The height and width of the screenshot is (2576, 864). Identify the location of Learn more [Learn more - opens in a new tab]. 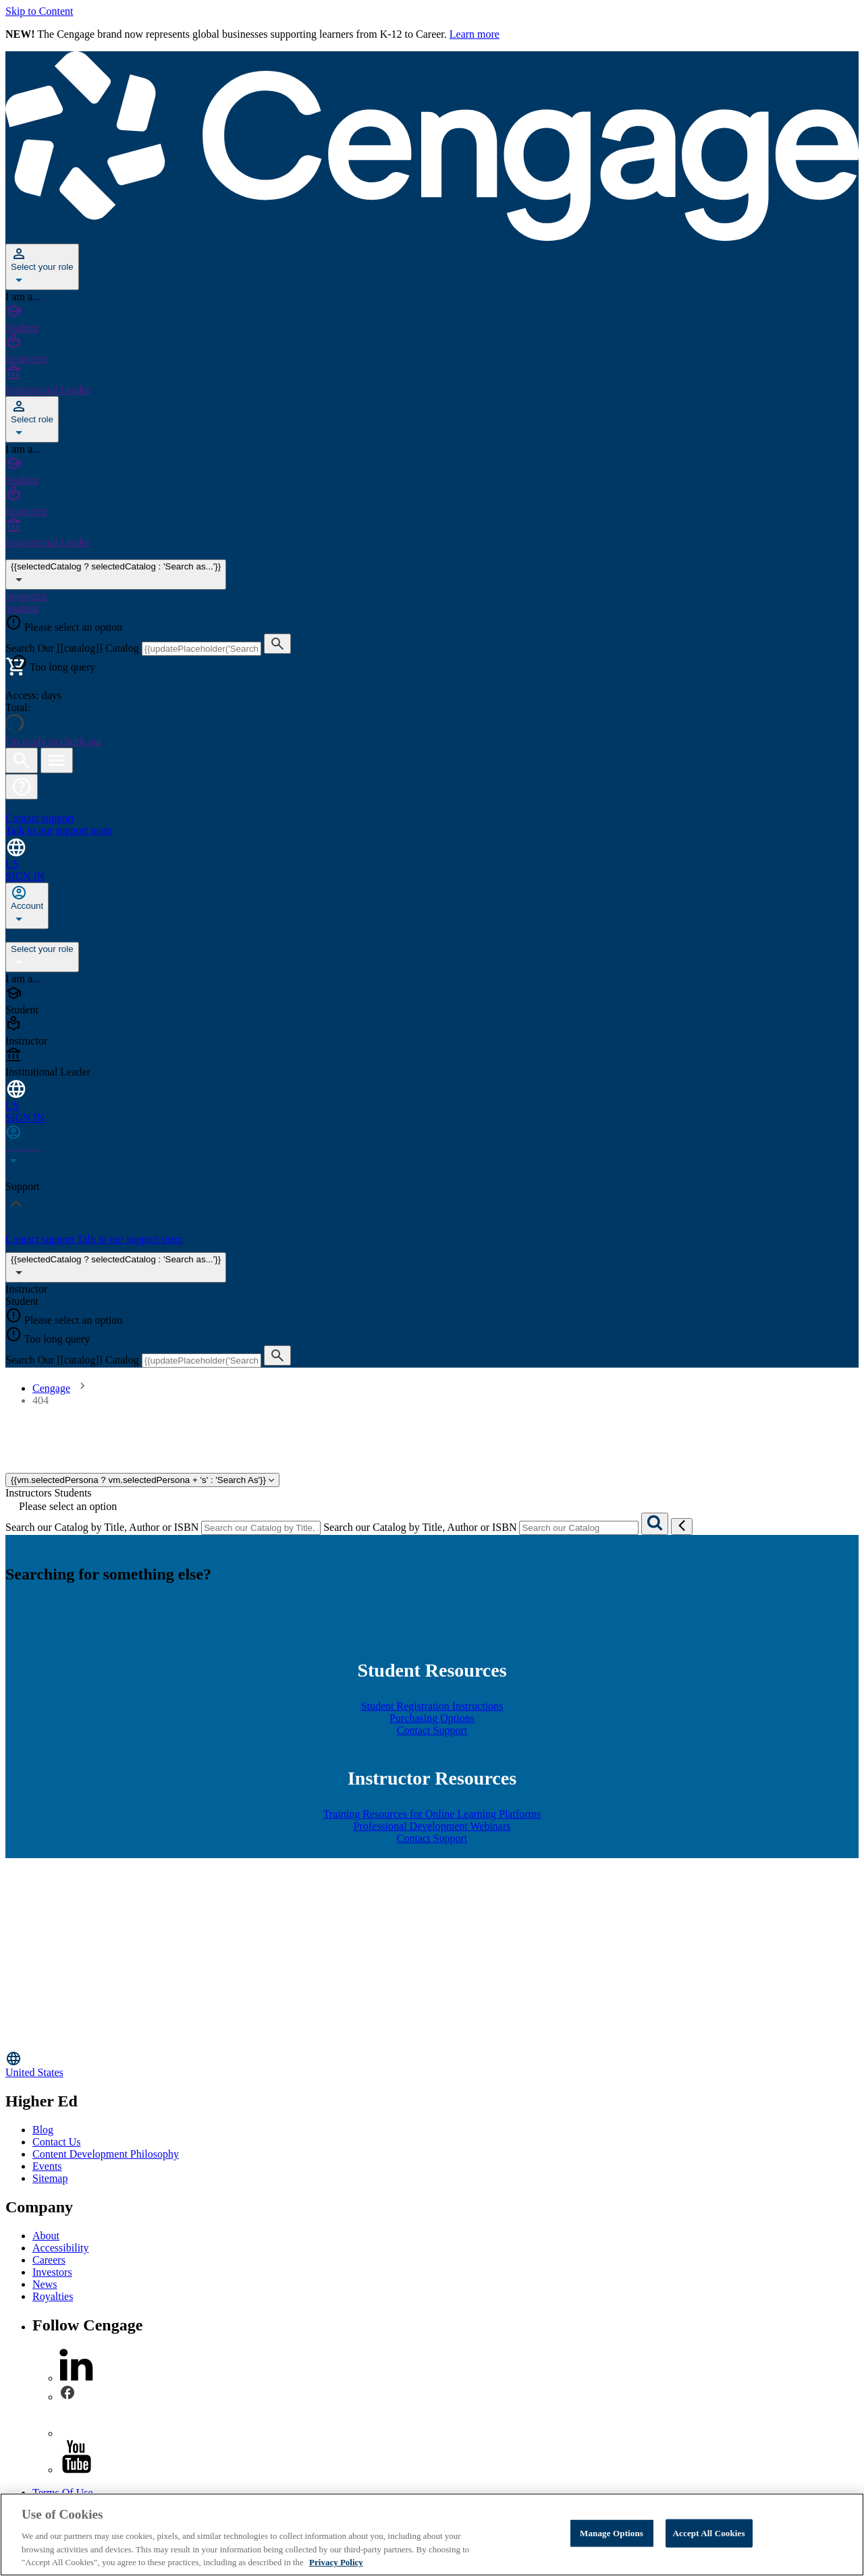
(475, 34).